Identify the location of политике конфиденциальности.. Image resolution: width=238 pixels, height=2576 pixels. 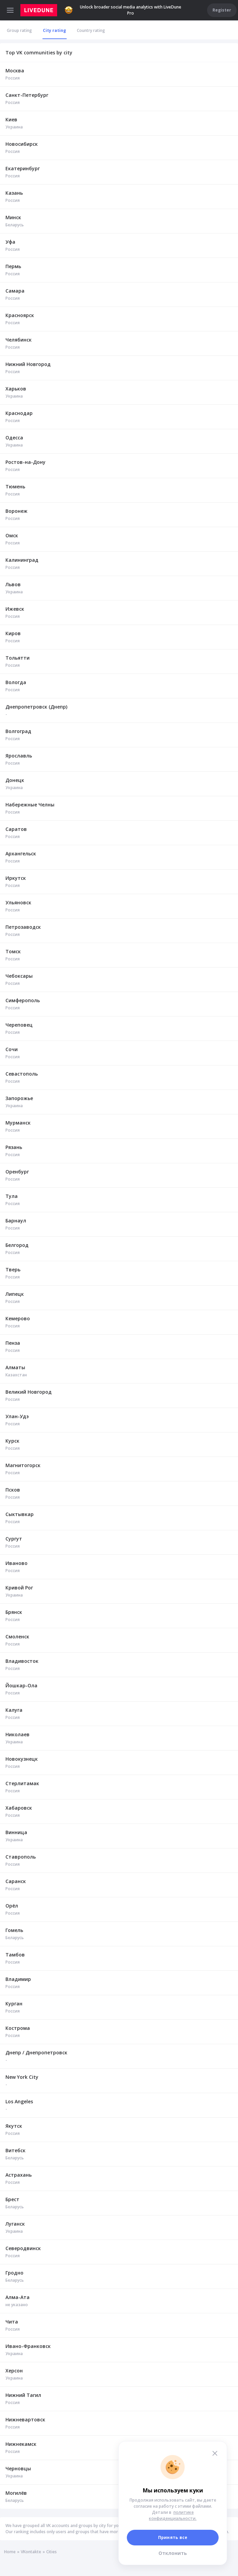
(173, 2515).